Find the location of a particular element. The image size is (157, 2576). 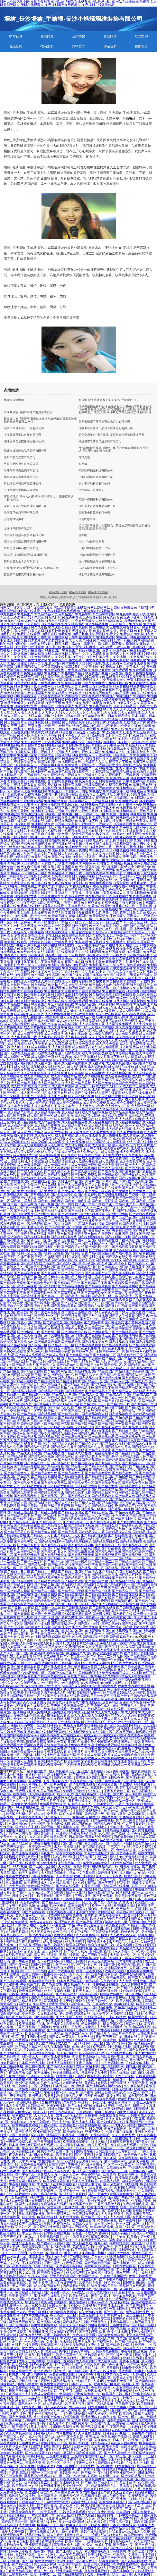

黑龍江易頤康科技有限公司 is located at coordinates (21, 464).